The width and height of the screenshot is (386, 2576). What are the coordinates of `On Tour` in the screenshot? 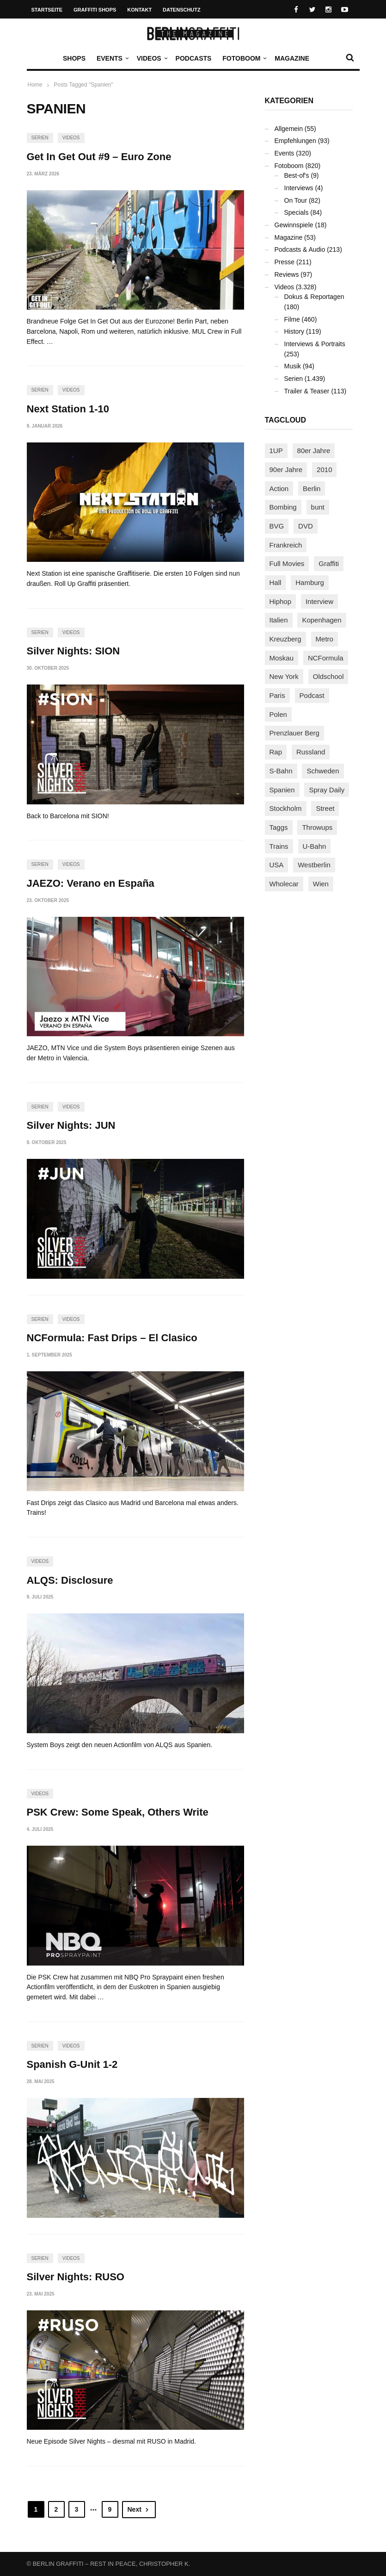 It's located at (295, 200).